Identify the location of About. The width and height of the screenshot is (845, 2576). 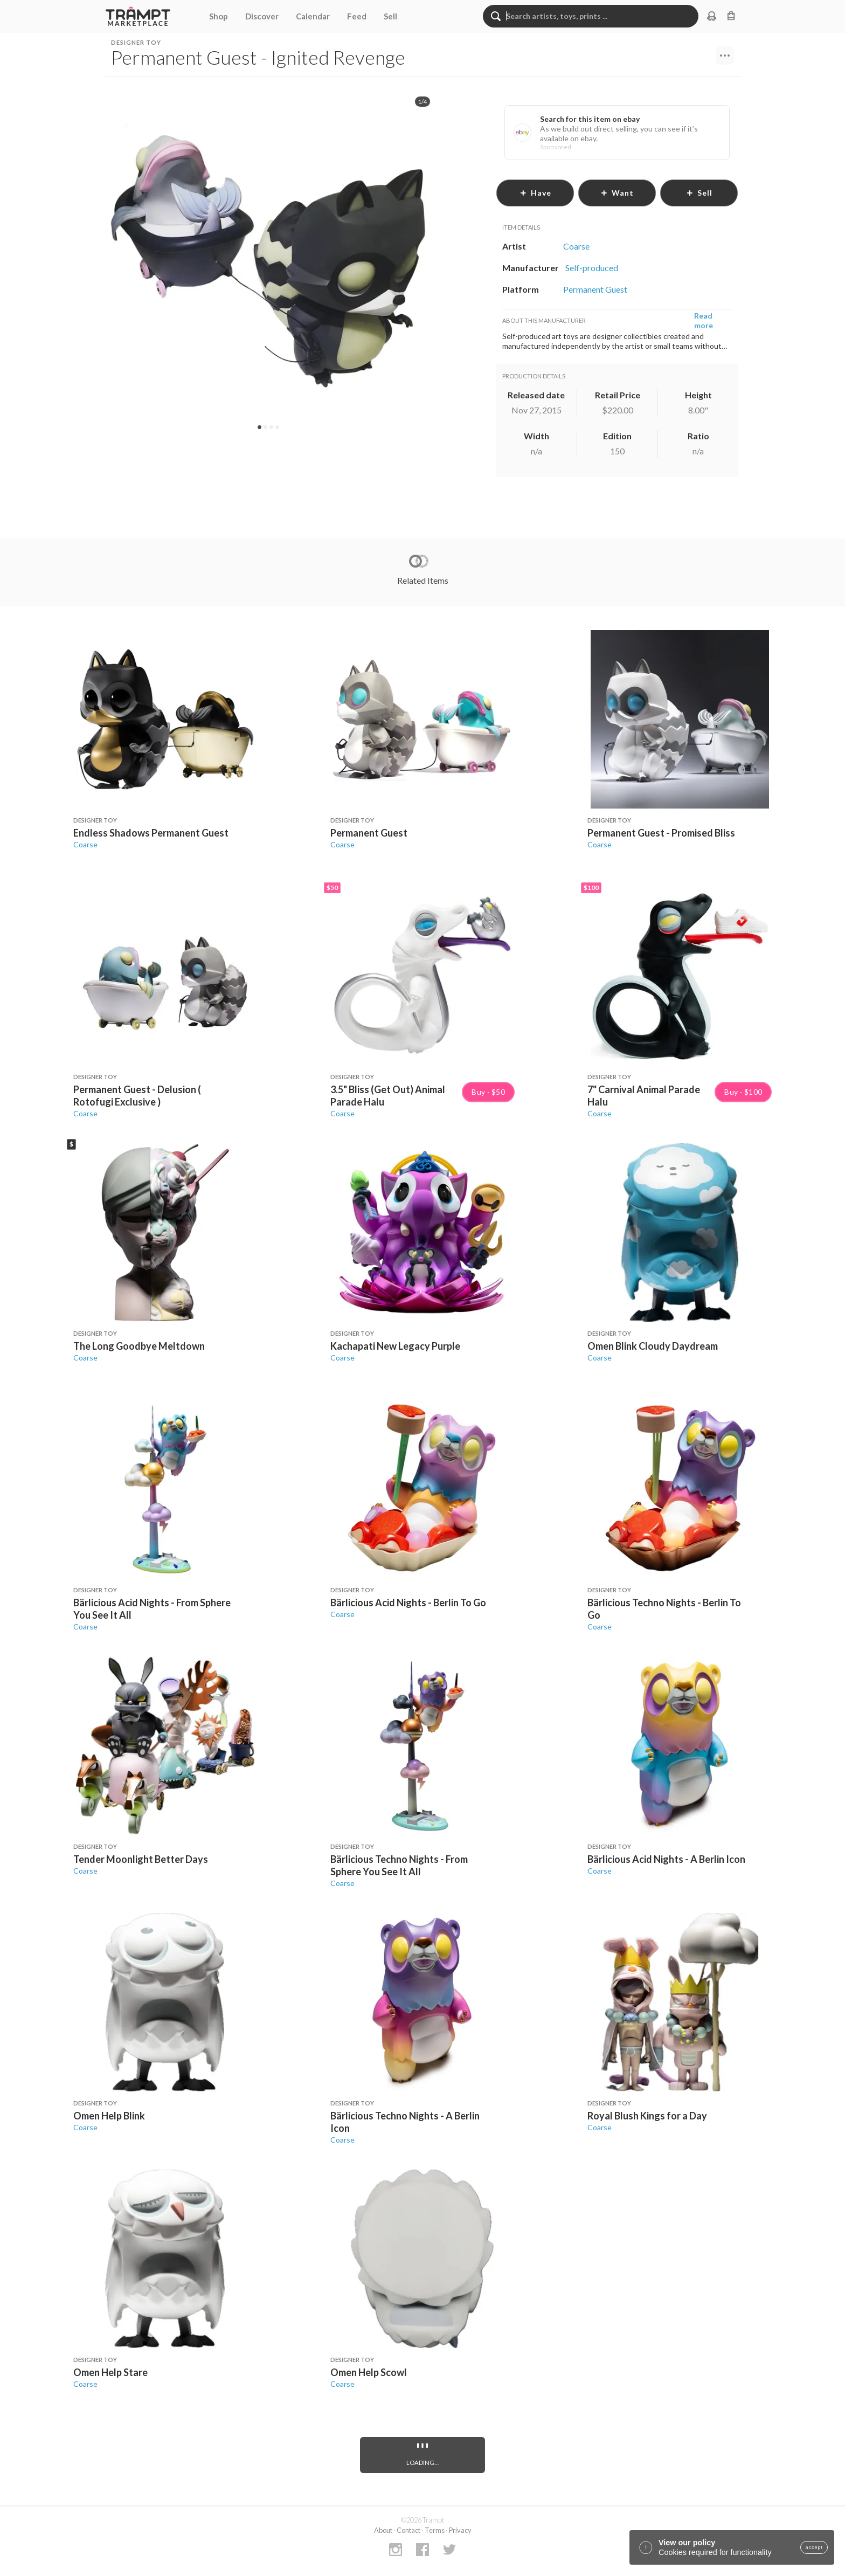
(383, 2530).